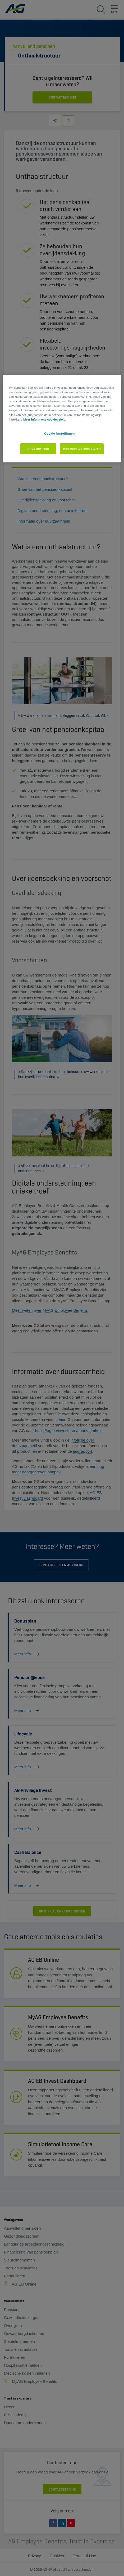 This screenshot has width=124, height=2576. I want to click on Cookie-instellingen [Cookie-instellingen, Opent het dialoogvenster van het voorkeurencentrum], so click(59, 433).